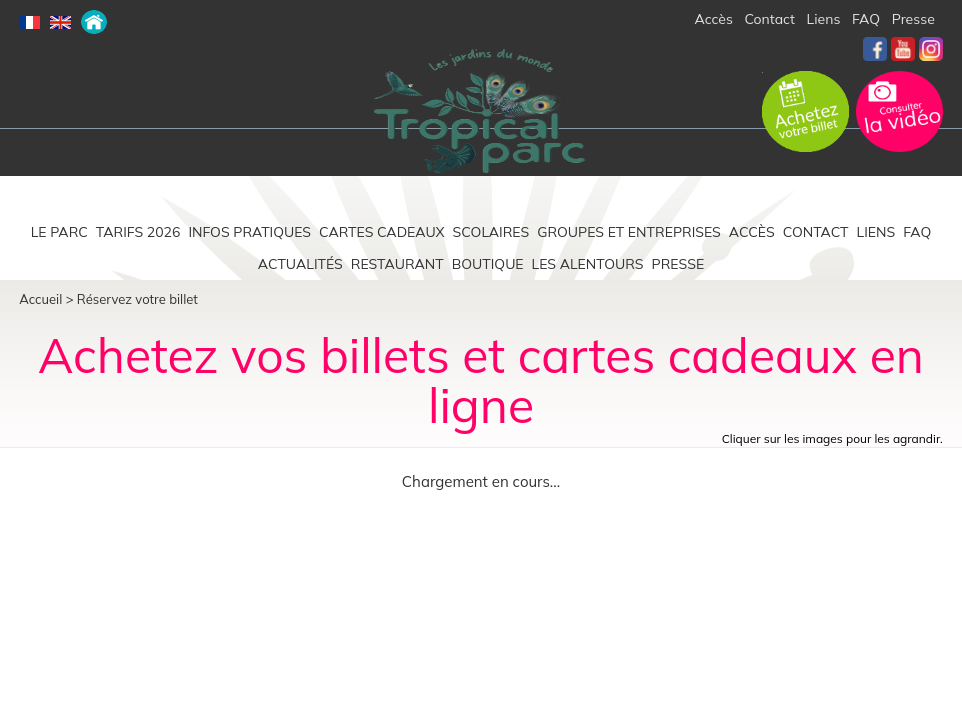  Describe the element at coordinates (824, 19) in the screenshot. I see `Liens` at that location.